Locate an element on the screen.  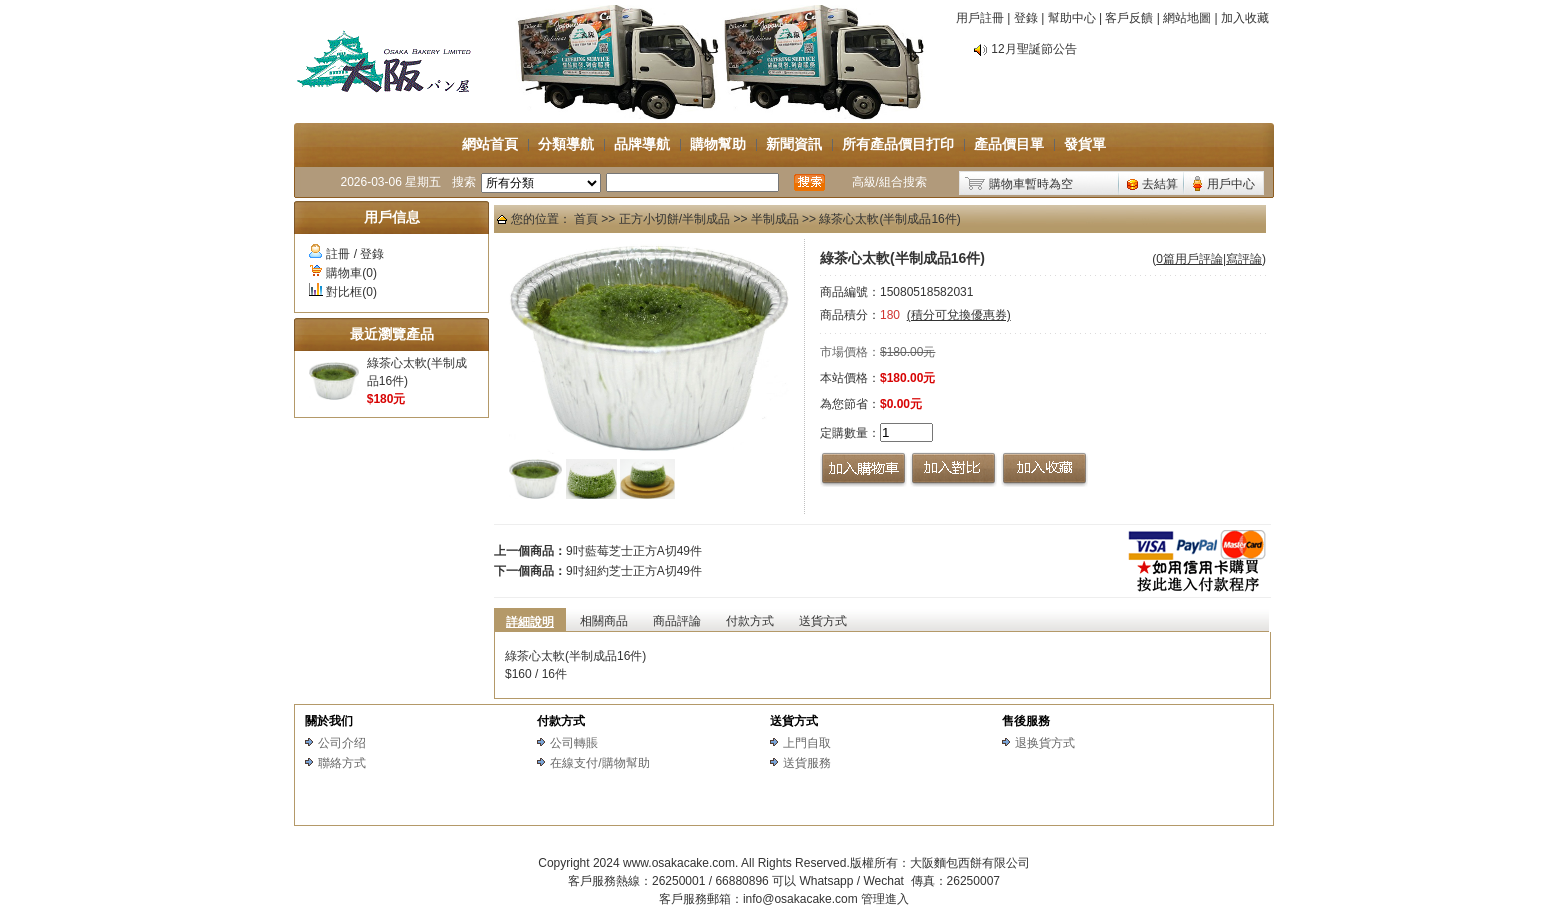
所有產品價目打印 is located at coordinates (898, 144).